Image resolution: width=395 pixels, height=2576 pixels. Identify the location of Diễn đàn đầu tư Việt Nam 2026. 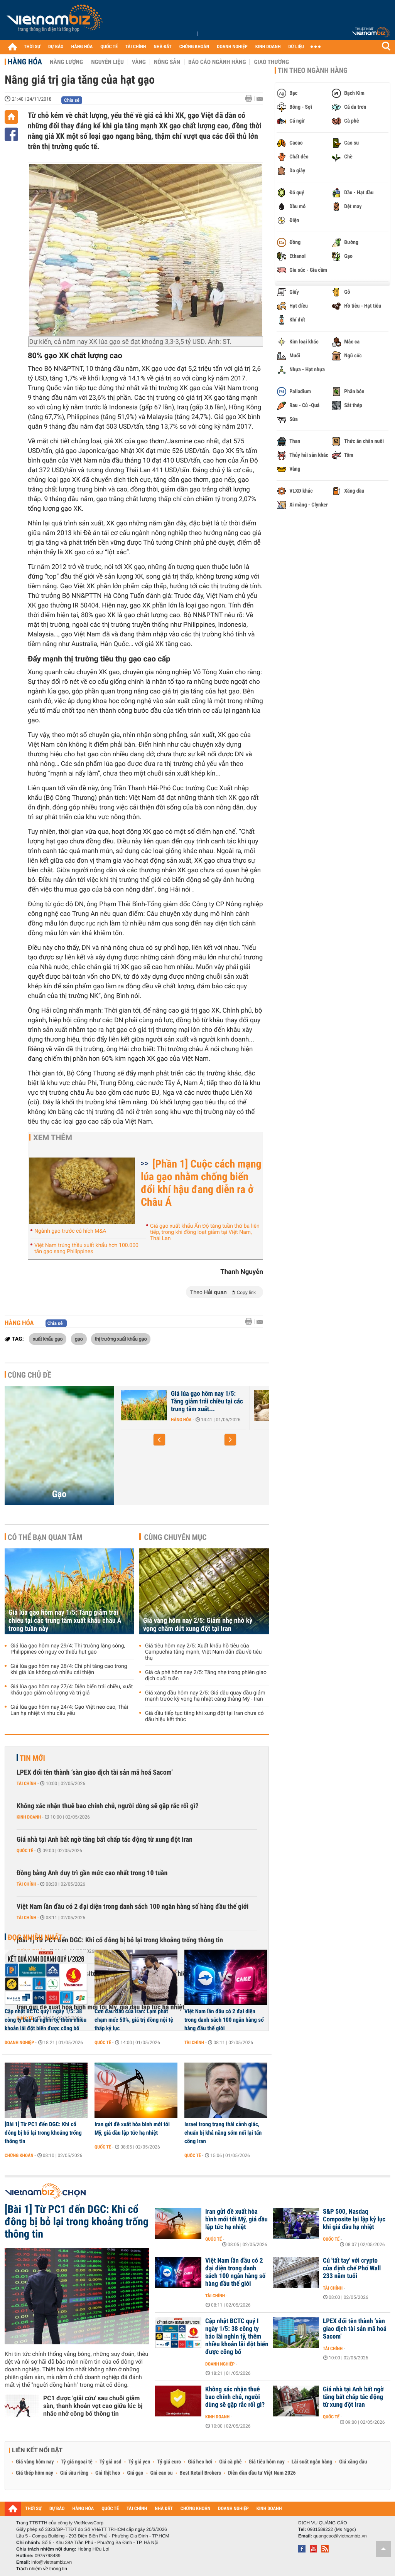
(261, 2473).